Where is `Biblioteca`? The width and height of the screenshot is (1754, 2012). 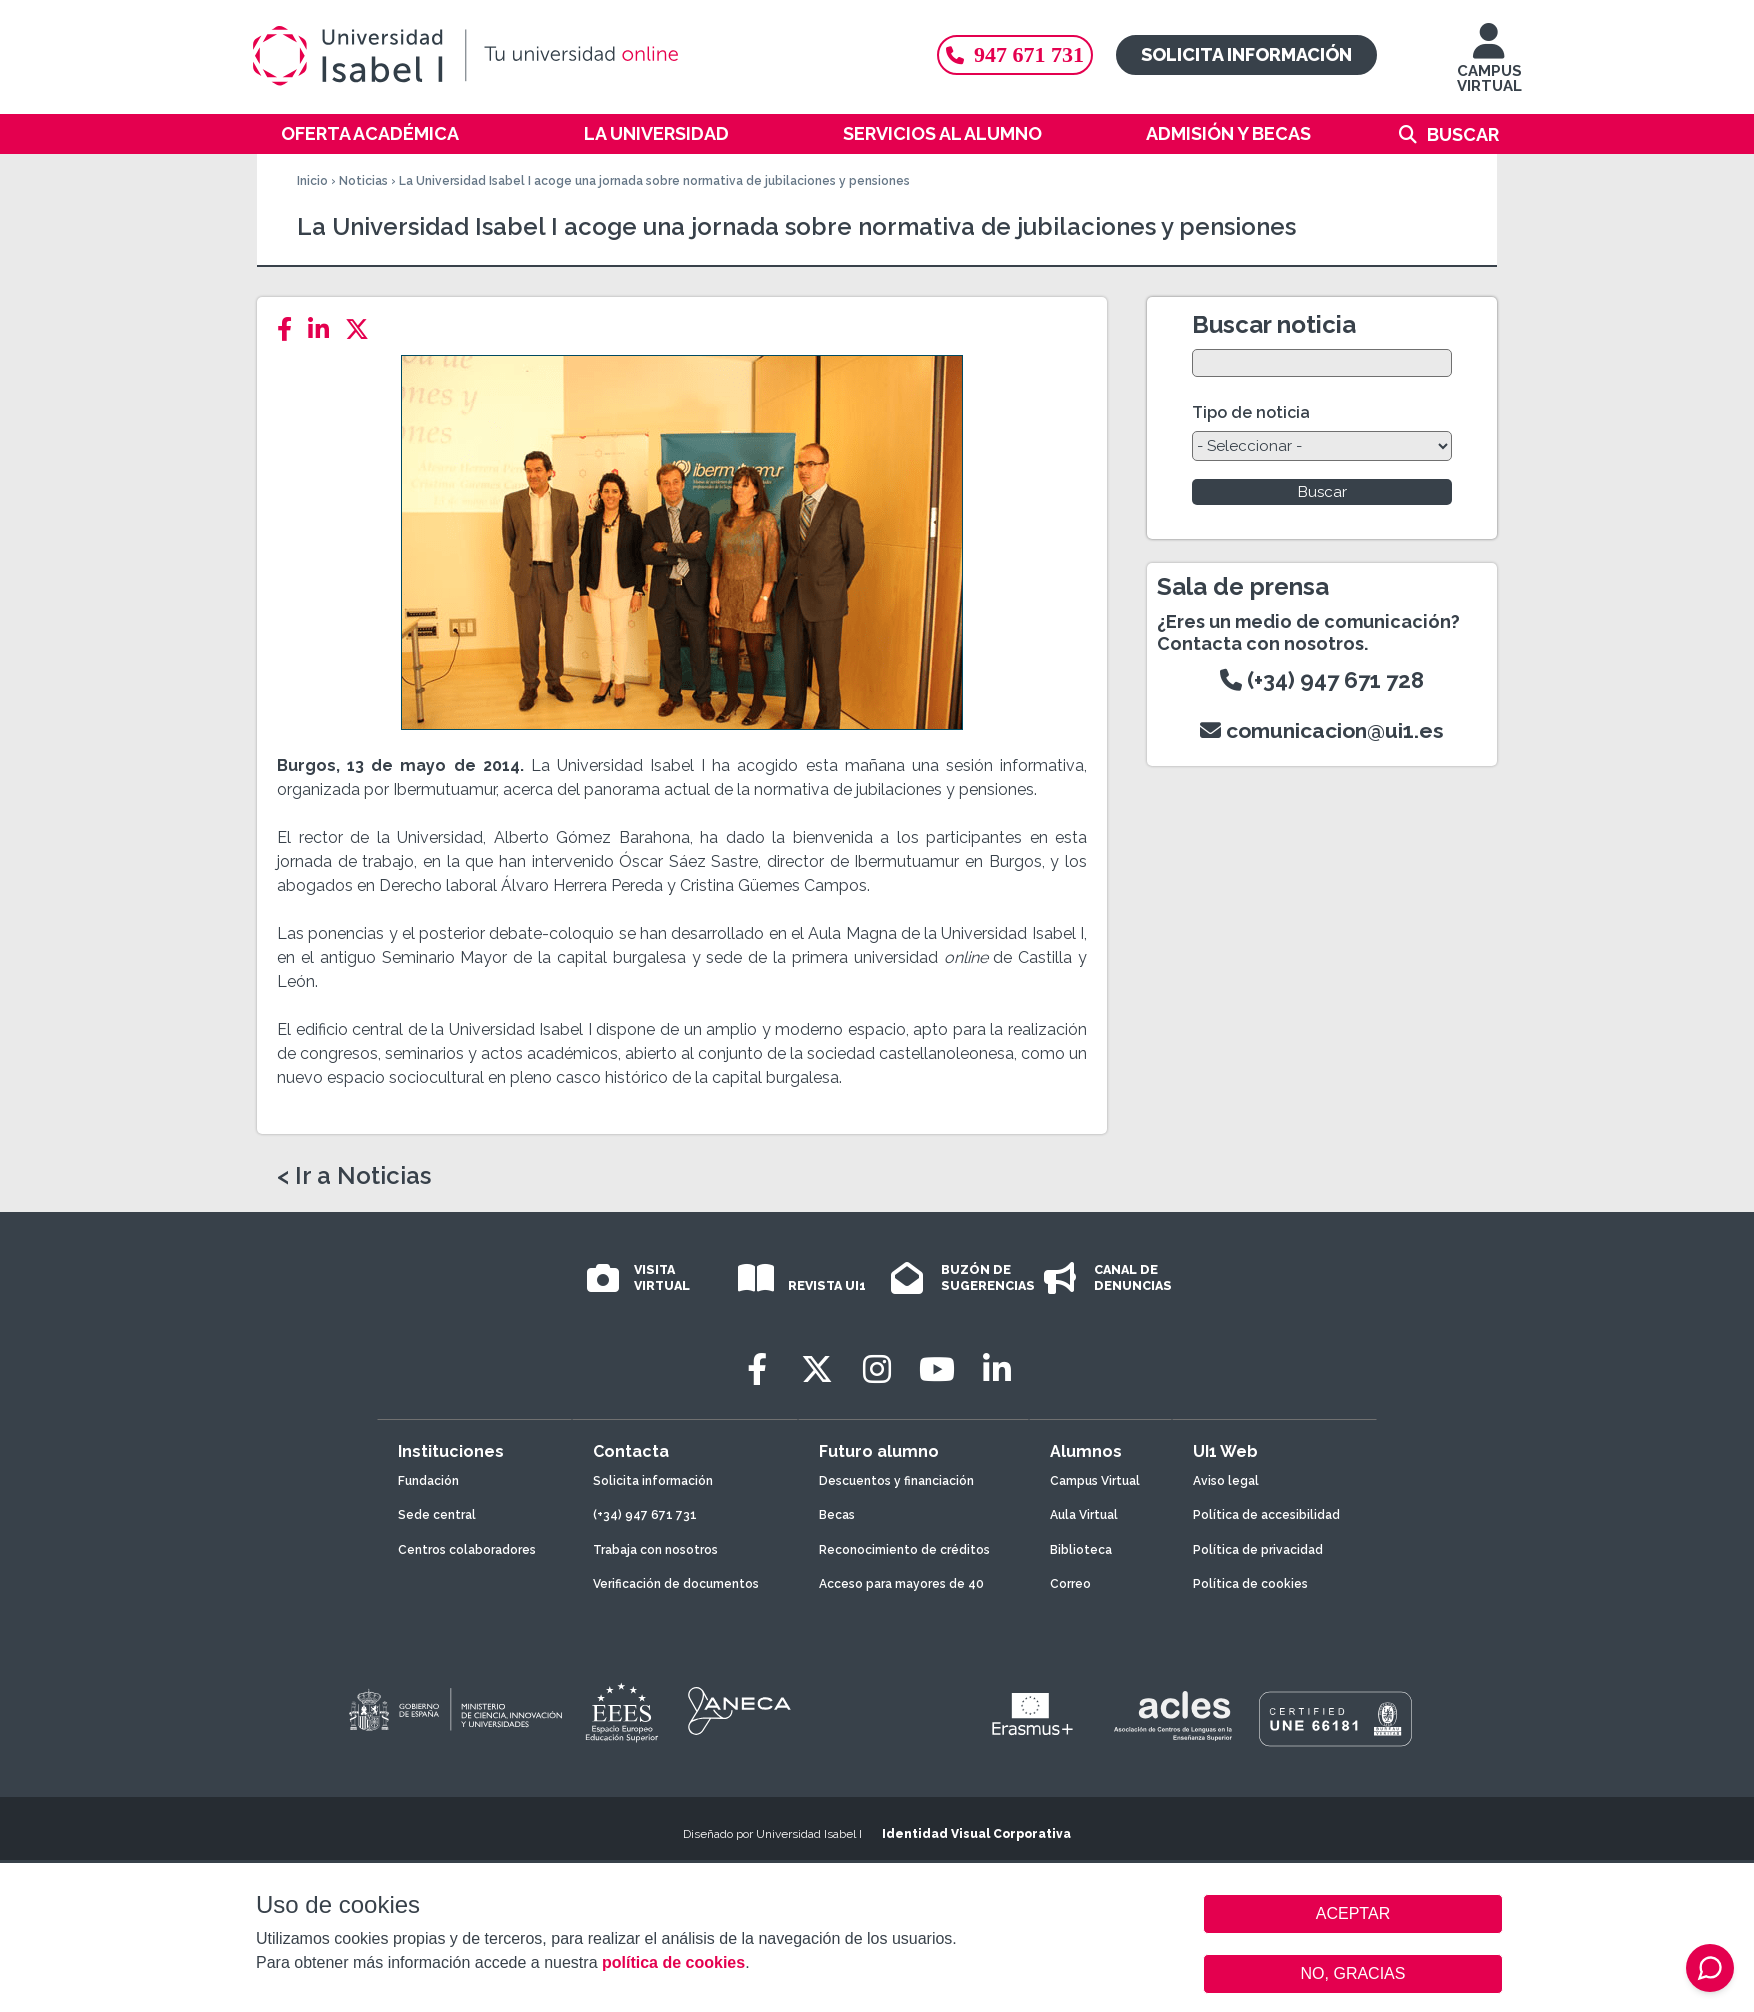 Biblioteca is located at coordinates (1081, 1550).